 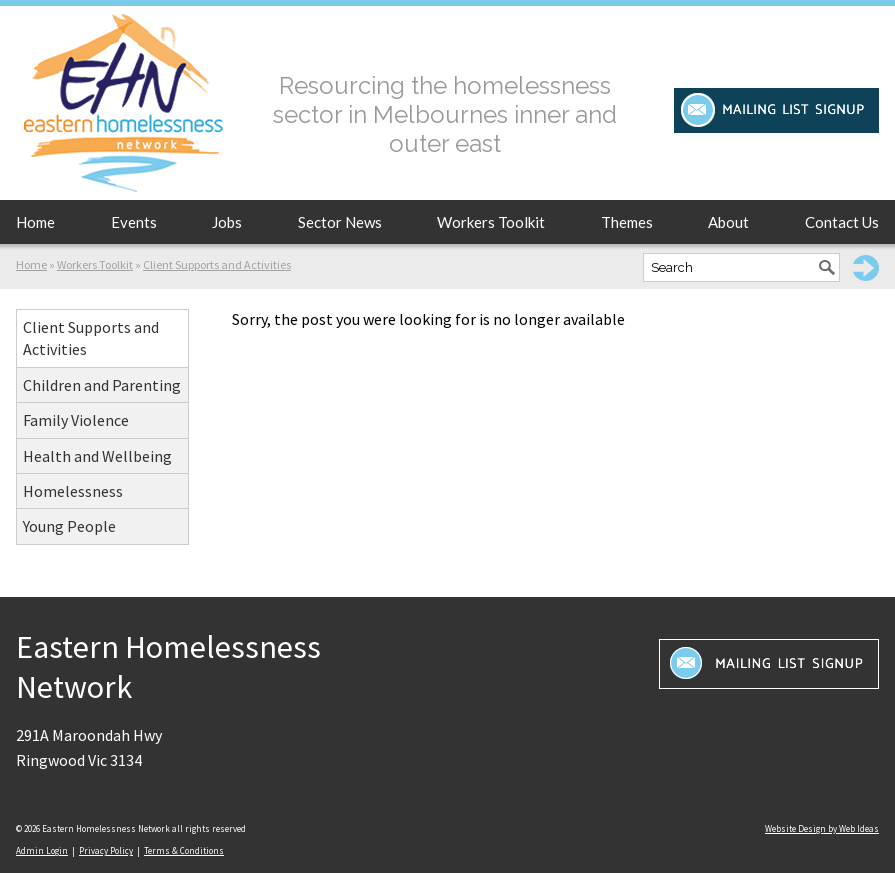 I want to click on Children and Parenting, so click(x=102, y=385).